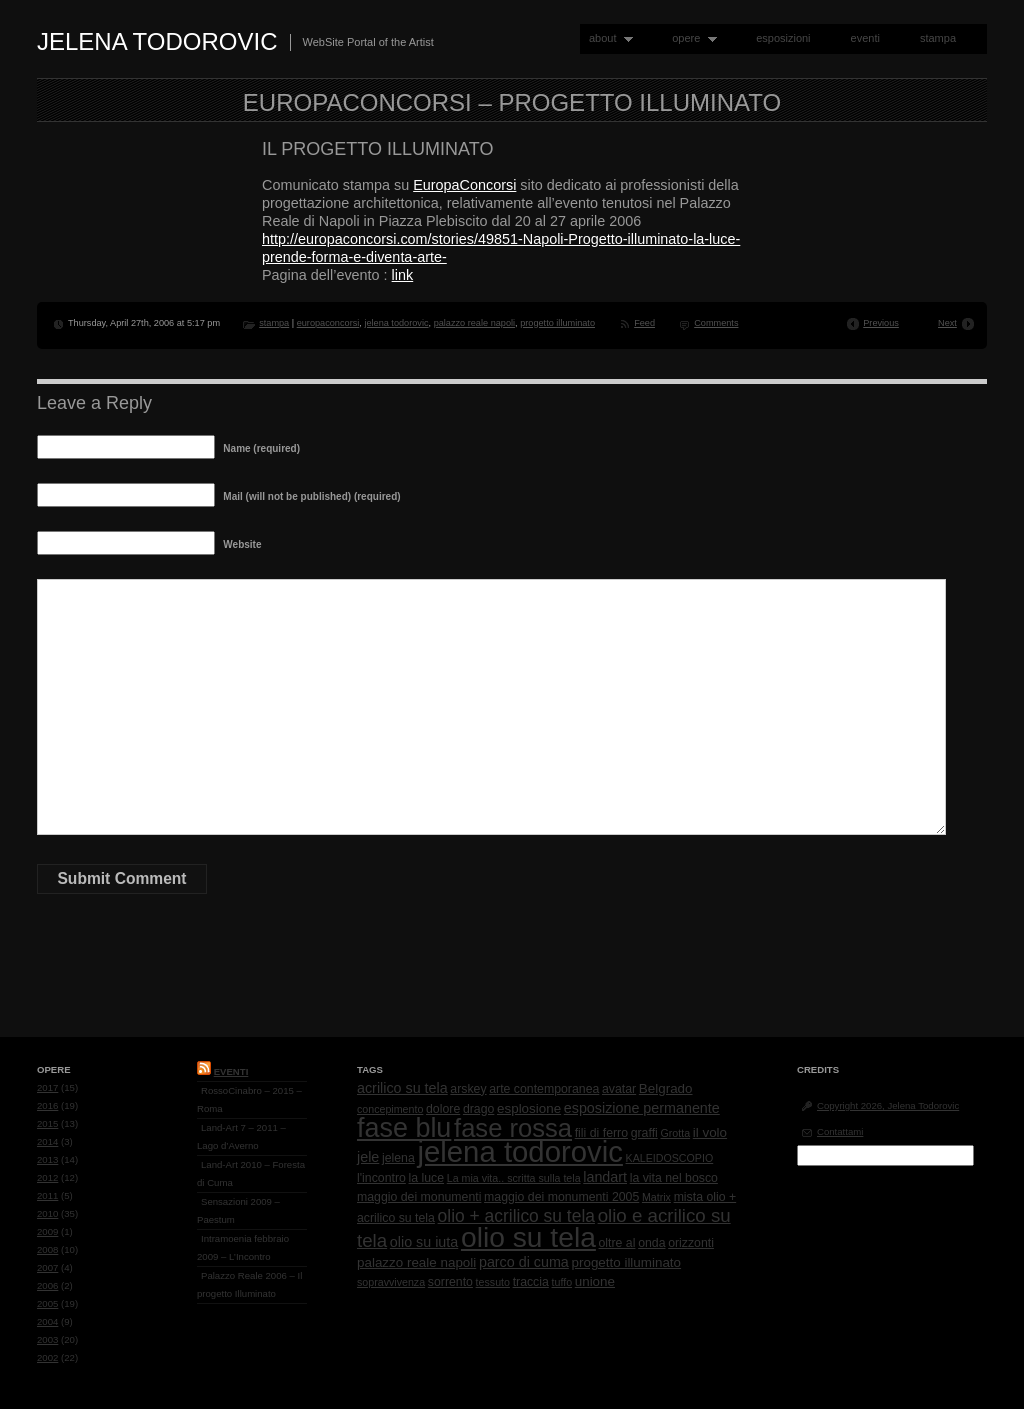  What do you see at coordinates (531, 1282) in the screenshot?
I see `traccia [traccia (2 items)]` at bounding box center [531, 1282].